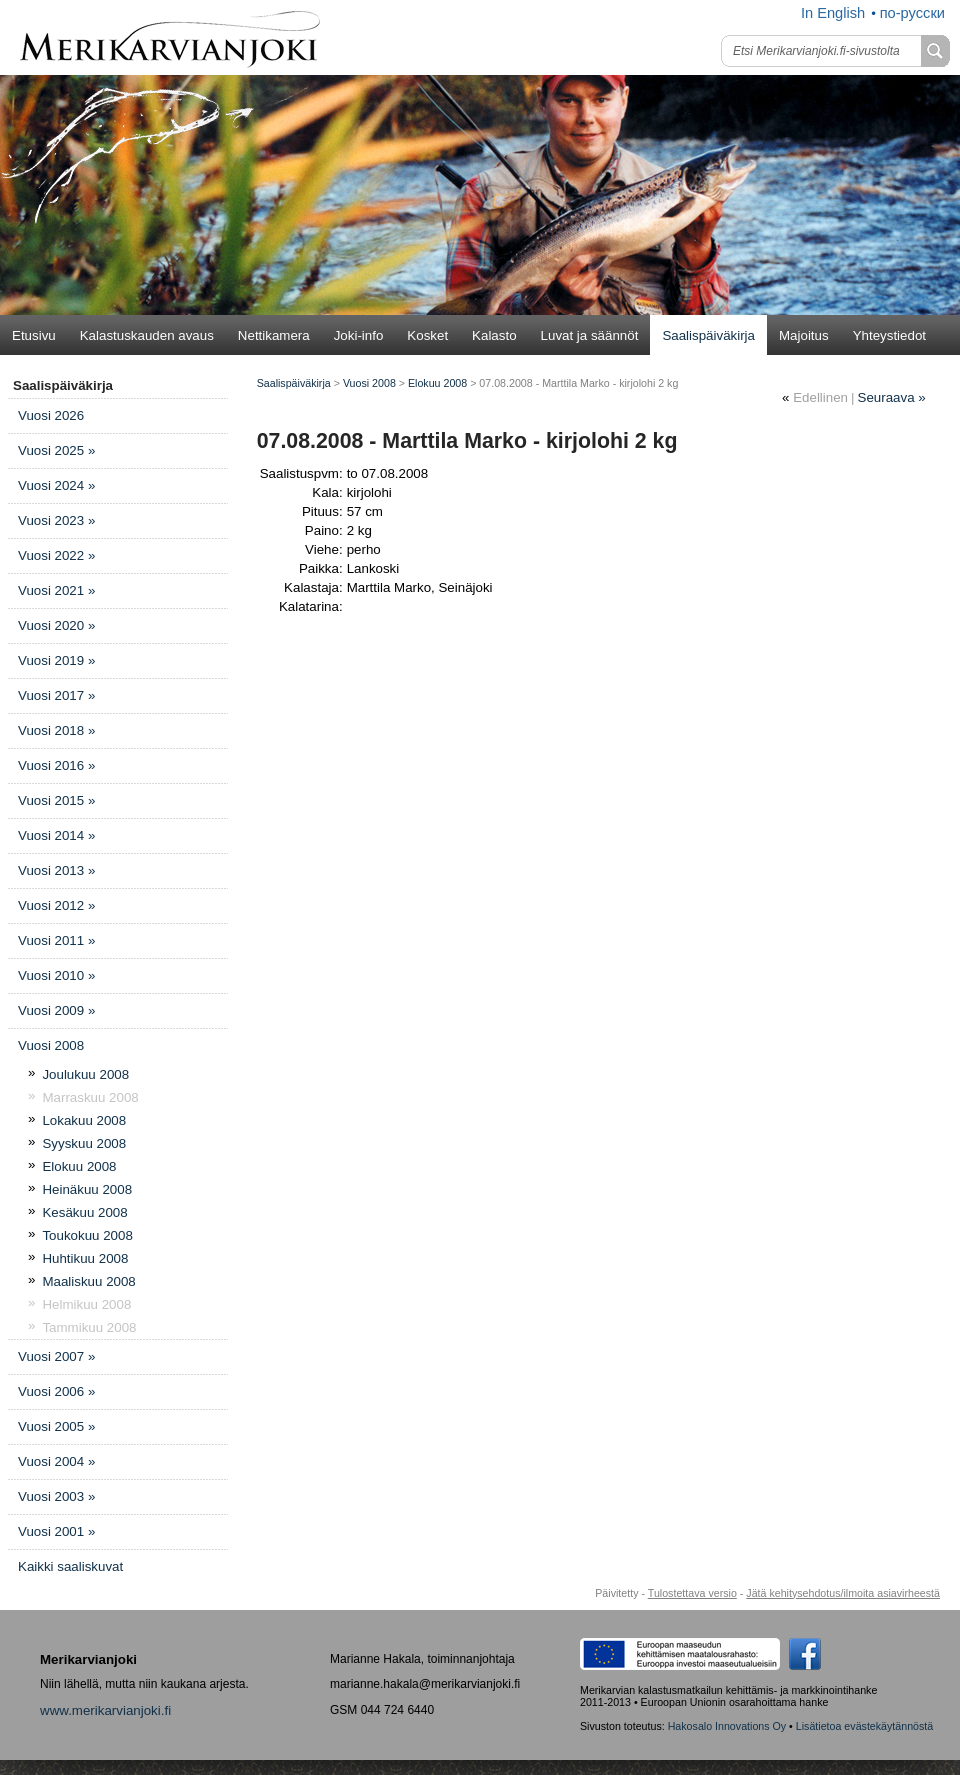 Image resolution: width=960 pixels, height=1775 pixels. What do you see at coordinates (84, 1212) in the screenshot?
I see `Kesäkuu 2008` at bounding box center [84, 1212].